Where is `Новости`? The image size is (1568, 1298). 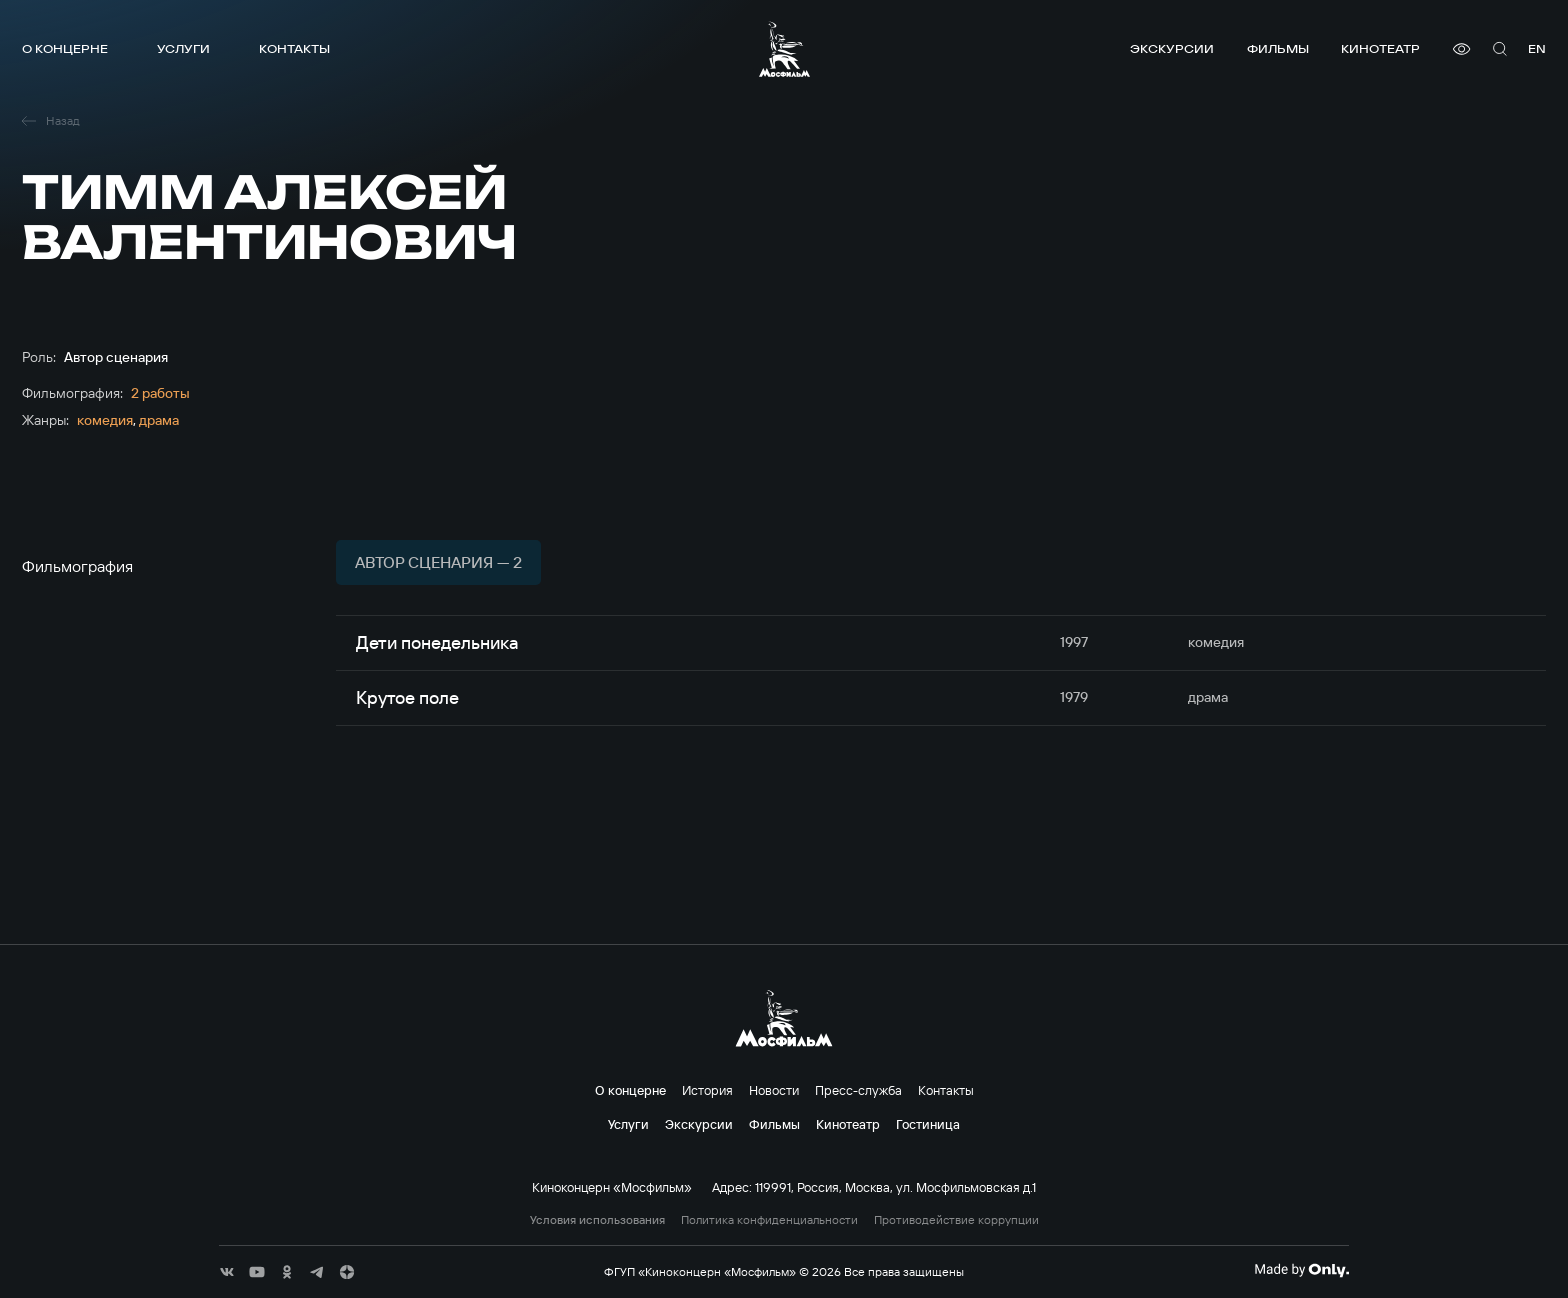 Новости is located at coordinates (774, 1090).